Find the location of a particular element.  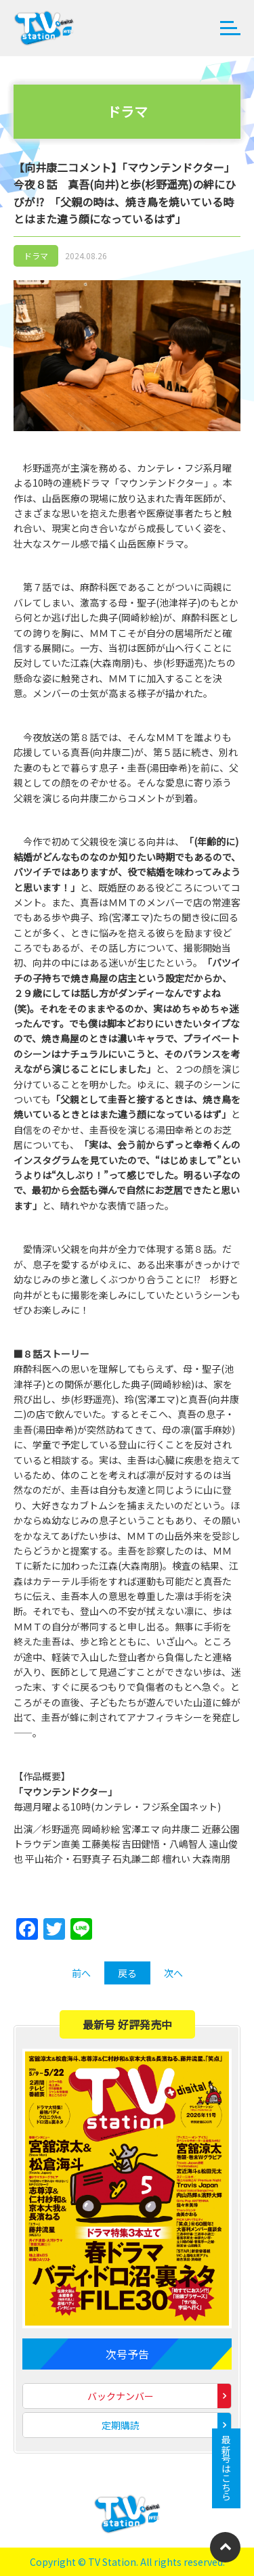

最新号はこちら is located at coordinates (226, 2468).